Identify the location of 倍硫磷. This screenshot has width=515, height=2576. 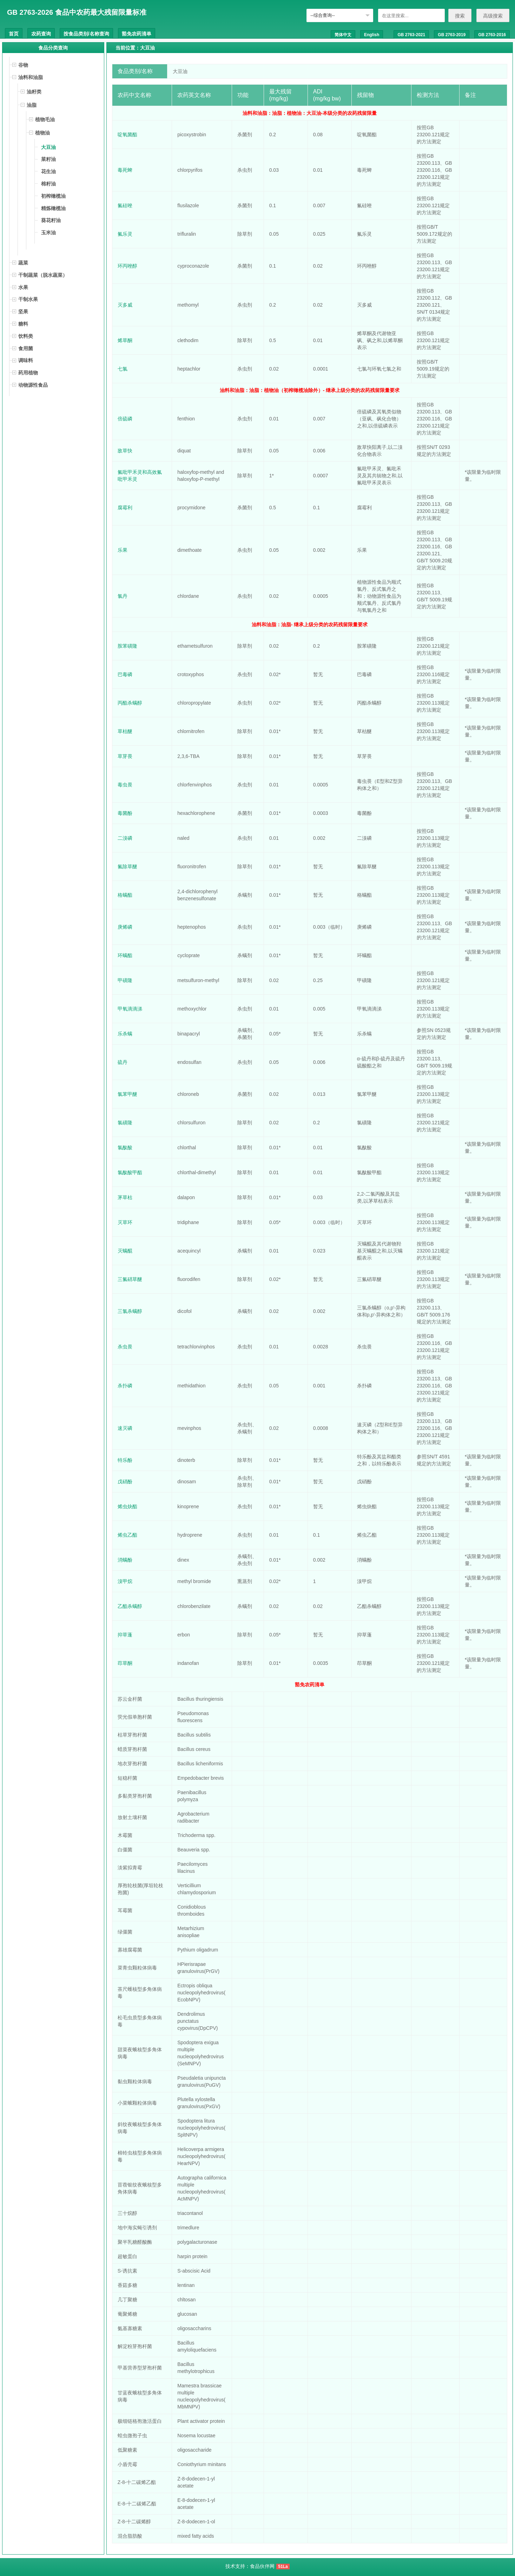
(125, 418).